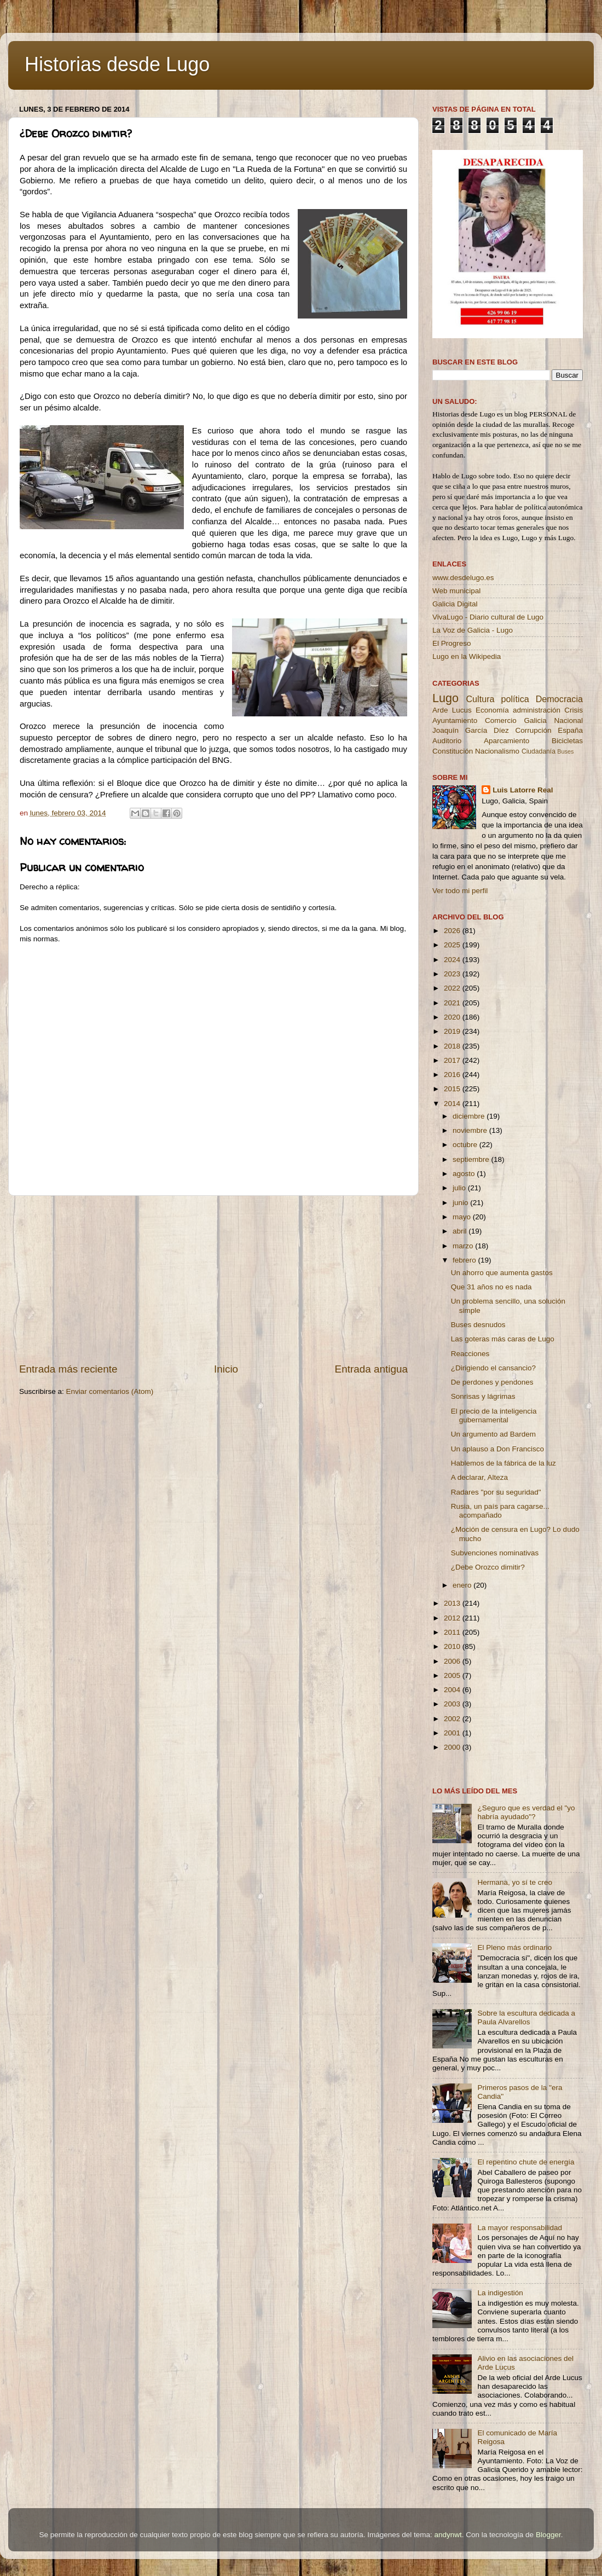 This screenshot has height=2576, width=602. I want to click on mayo, so click(463, 1217).